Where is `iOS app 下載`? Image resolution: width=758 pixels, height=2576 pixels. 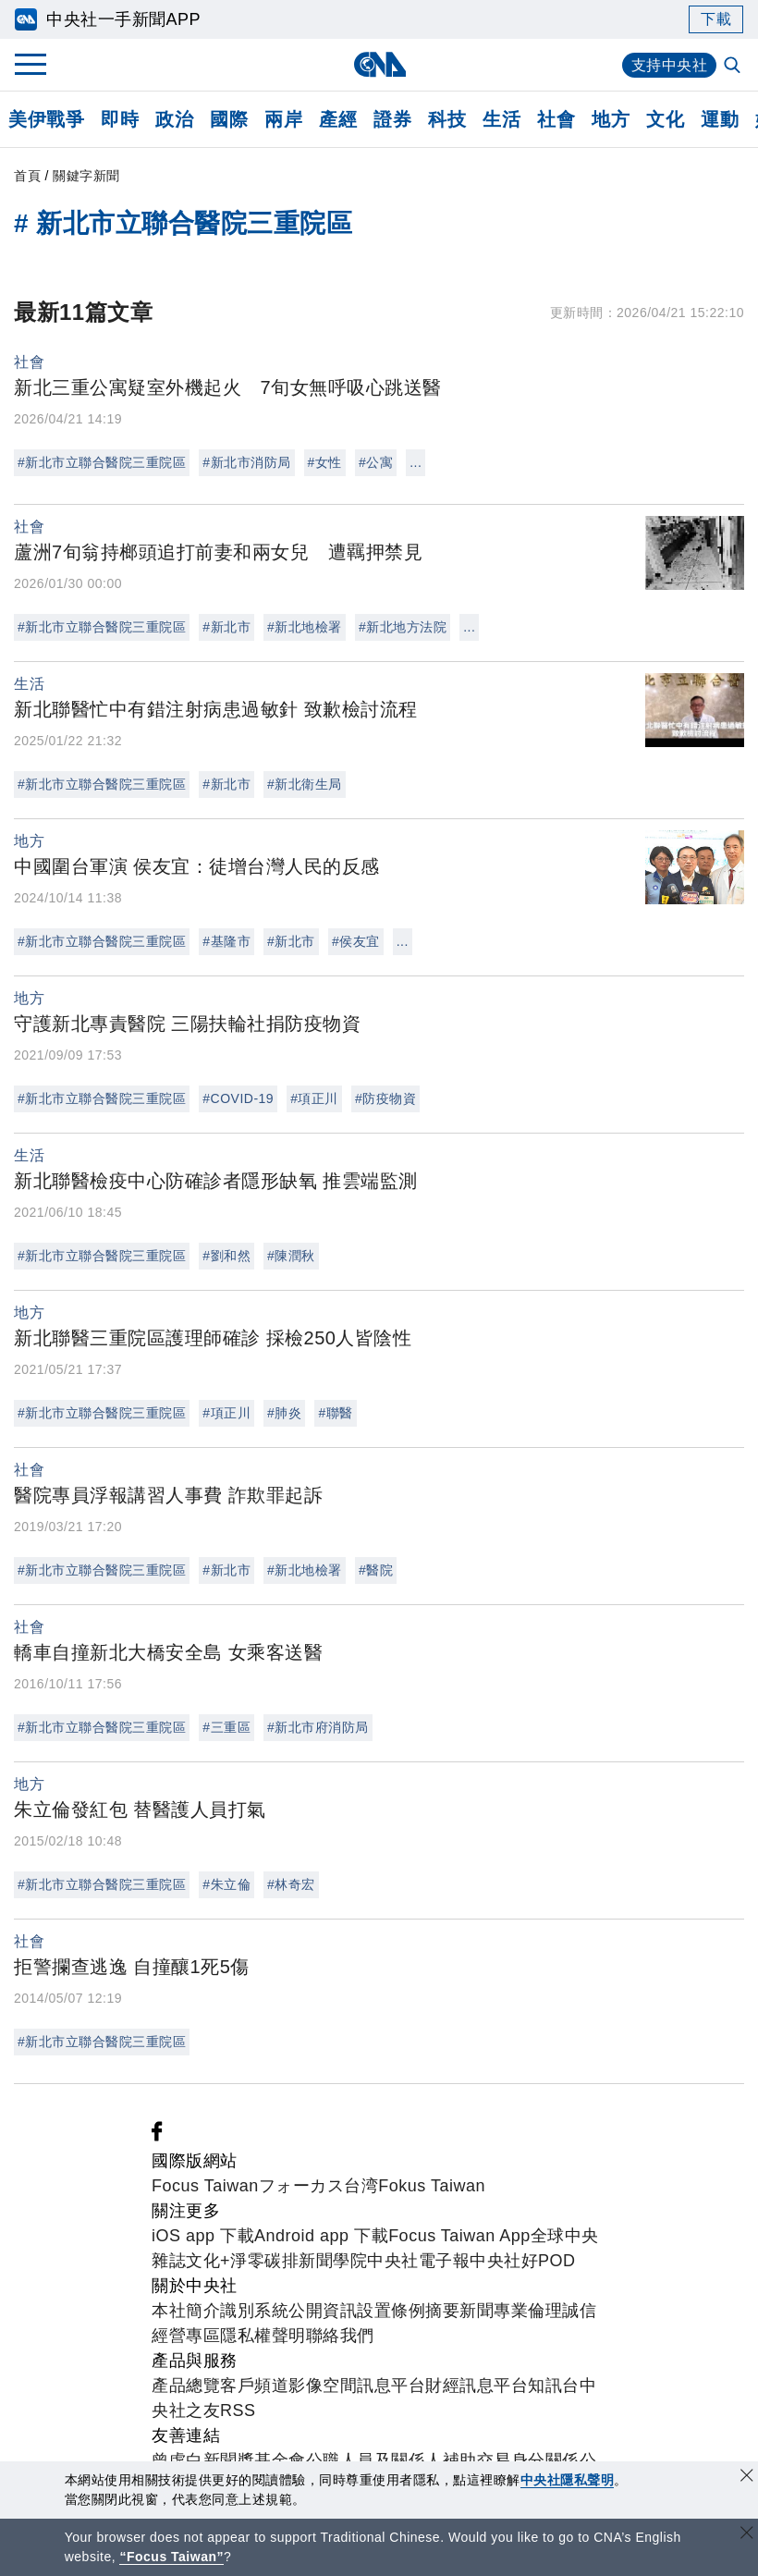
iOS app 下載 is located at coordinates (203, 2235).